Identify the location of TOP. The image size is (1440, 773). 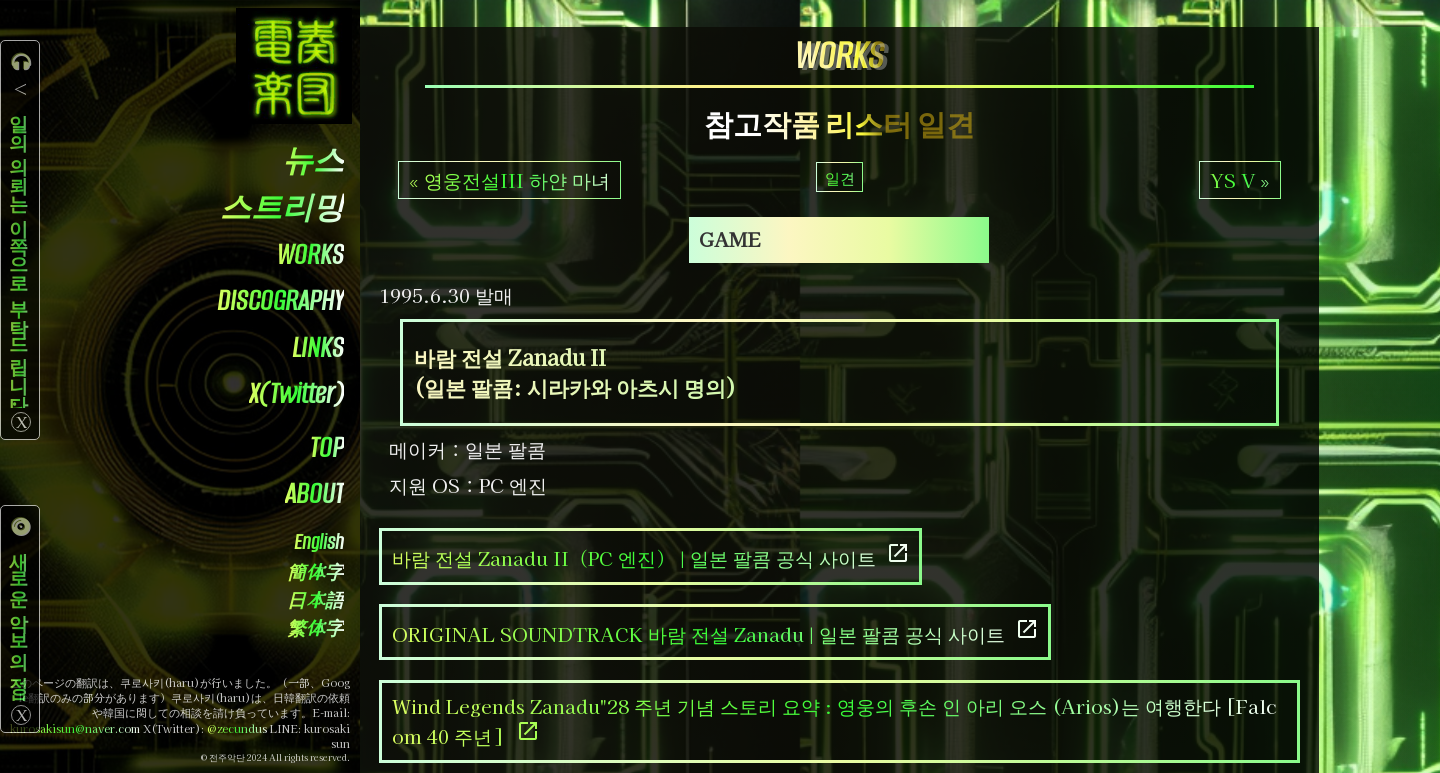
(327, 447).